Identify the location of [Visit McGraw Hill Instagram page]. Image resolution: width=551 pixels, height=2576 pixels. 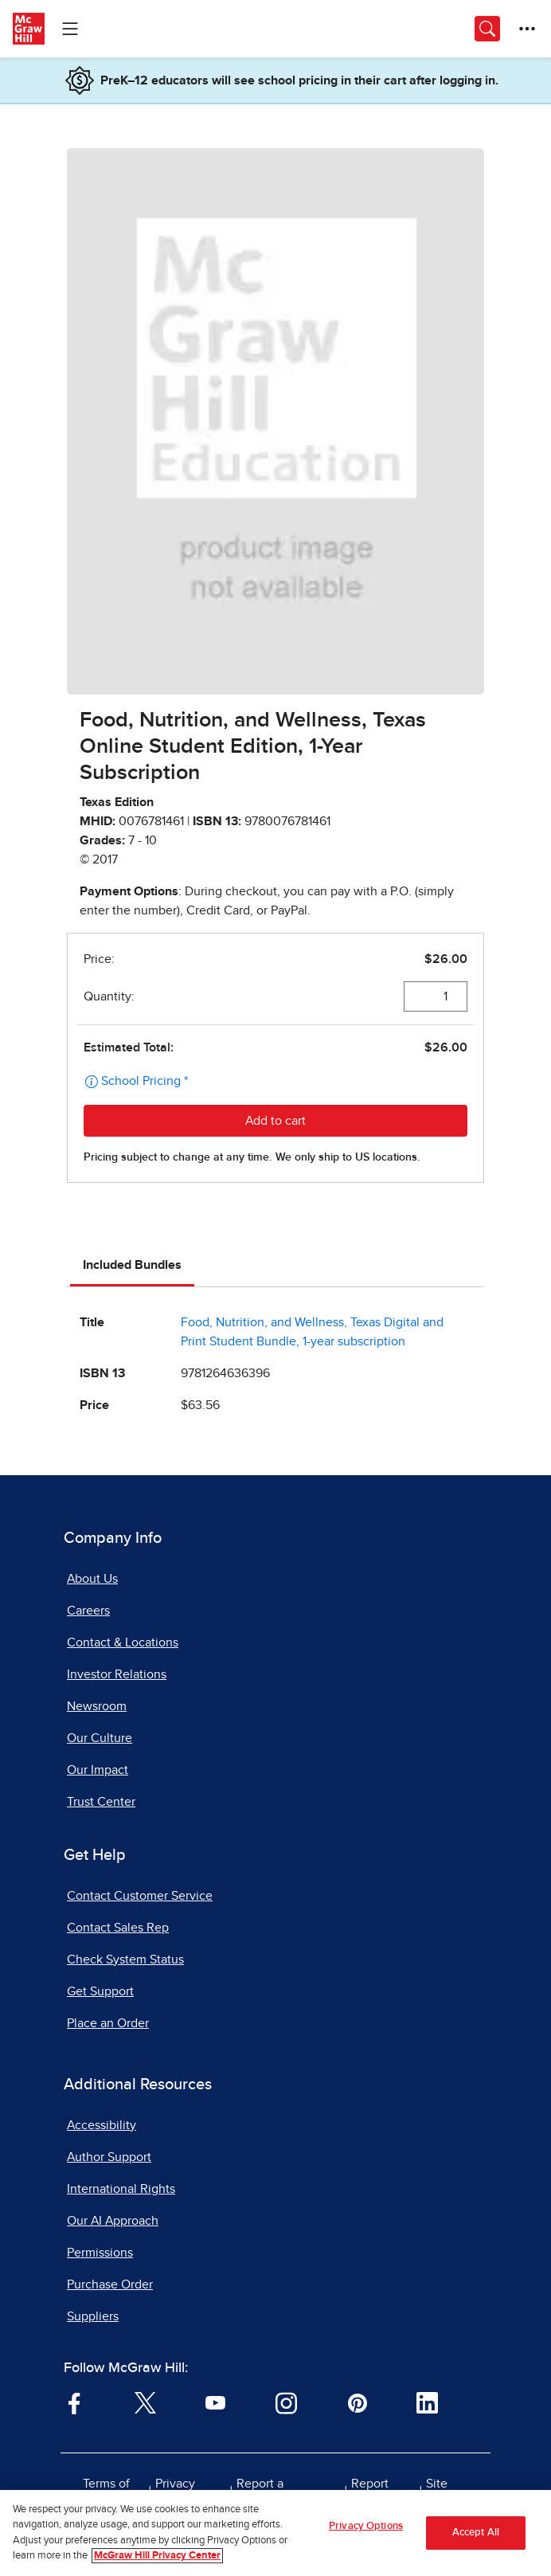
(286, 2401).